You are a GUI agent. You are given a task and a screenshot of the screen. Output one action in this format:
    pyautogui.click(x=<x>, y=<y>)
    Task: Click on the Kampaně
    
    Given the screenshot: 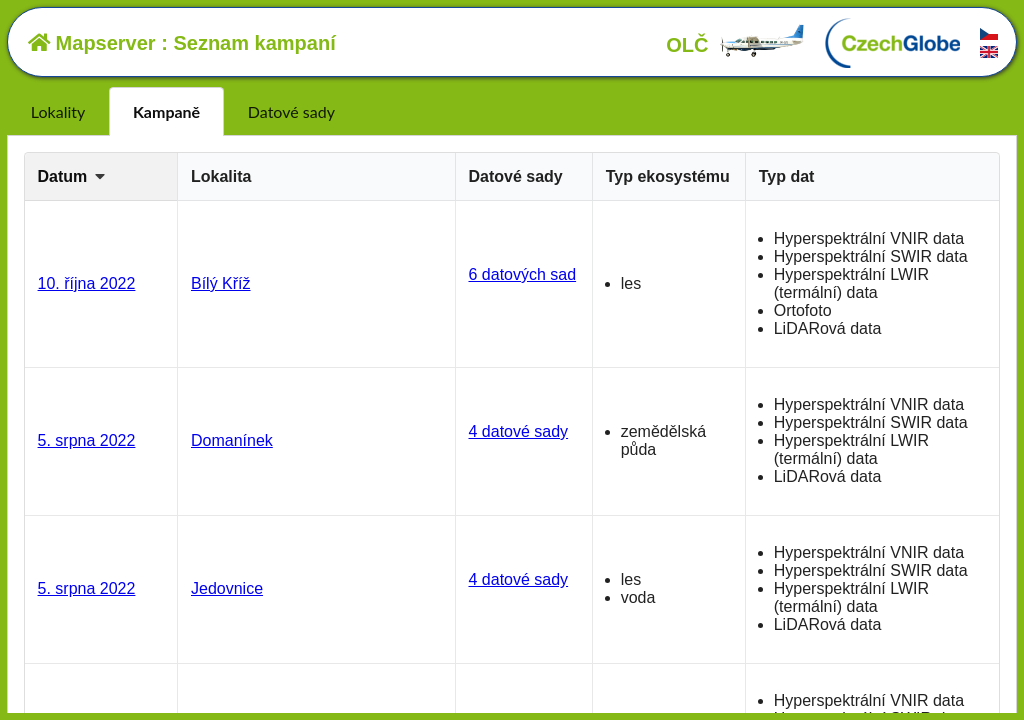 What is the action you would take?
    pyautogui.click(x=166, y=111)
    